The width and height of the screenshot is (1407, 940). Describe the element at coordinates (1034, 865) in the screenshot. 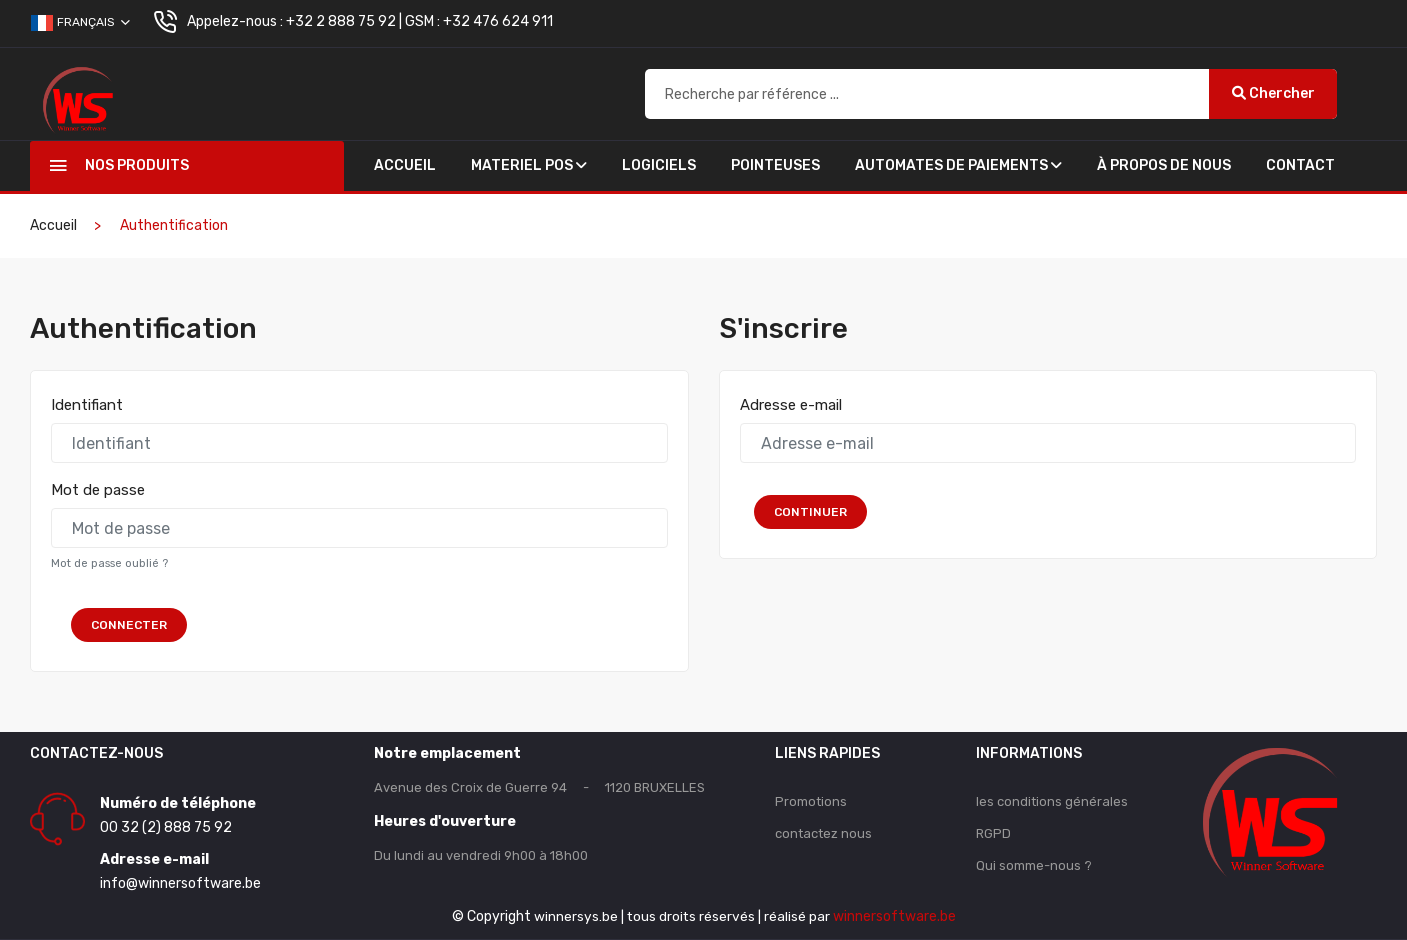

I see `Qui somme-nous ?` at that location.